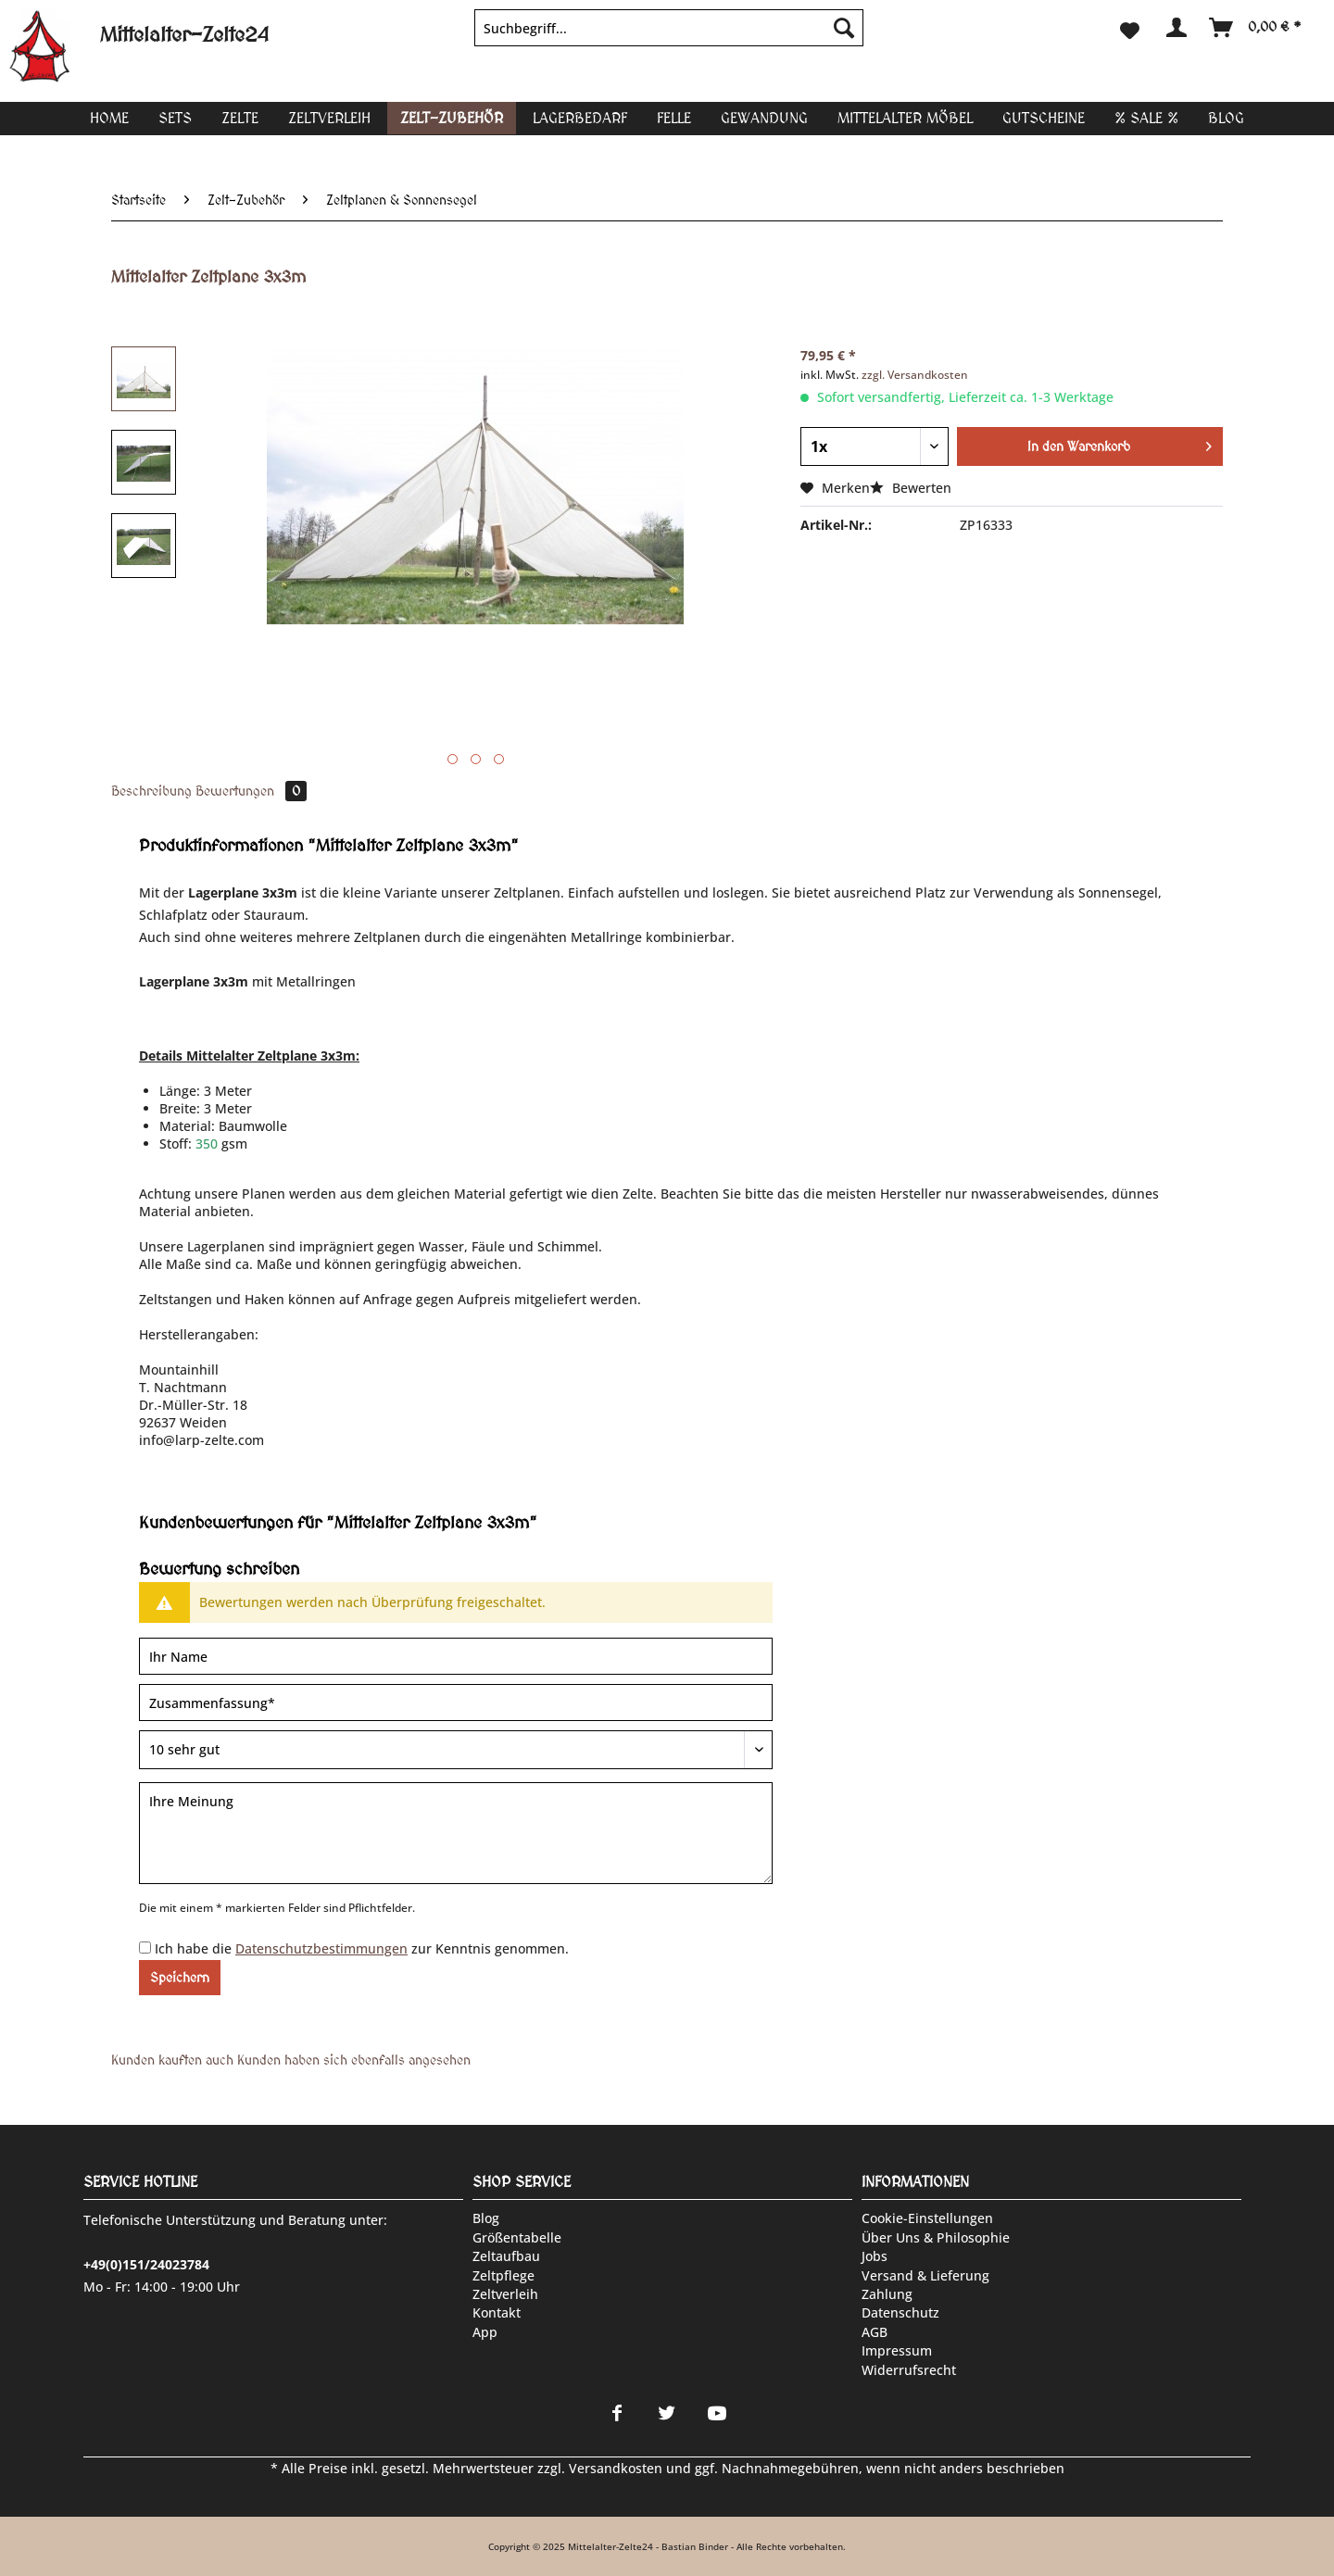 This screenshot has width=1334, height=2576. Describe the element at coordinates (905, 118) in the screenshot. I see `[Mittelalter Möbel]` at that location.